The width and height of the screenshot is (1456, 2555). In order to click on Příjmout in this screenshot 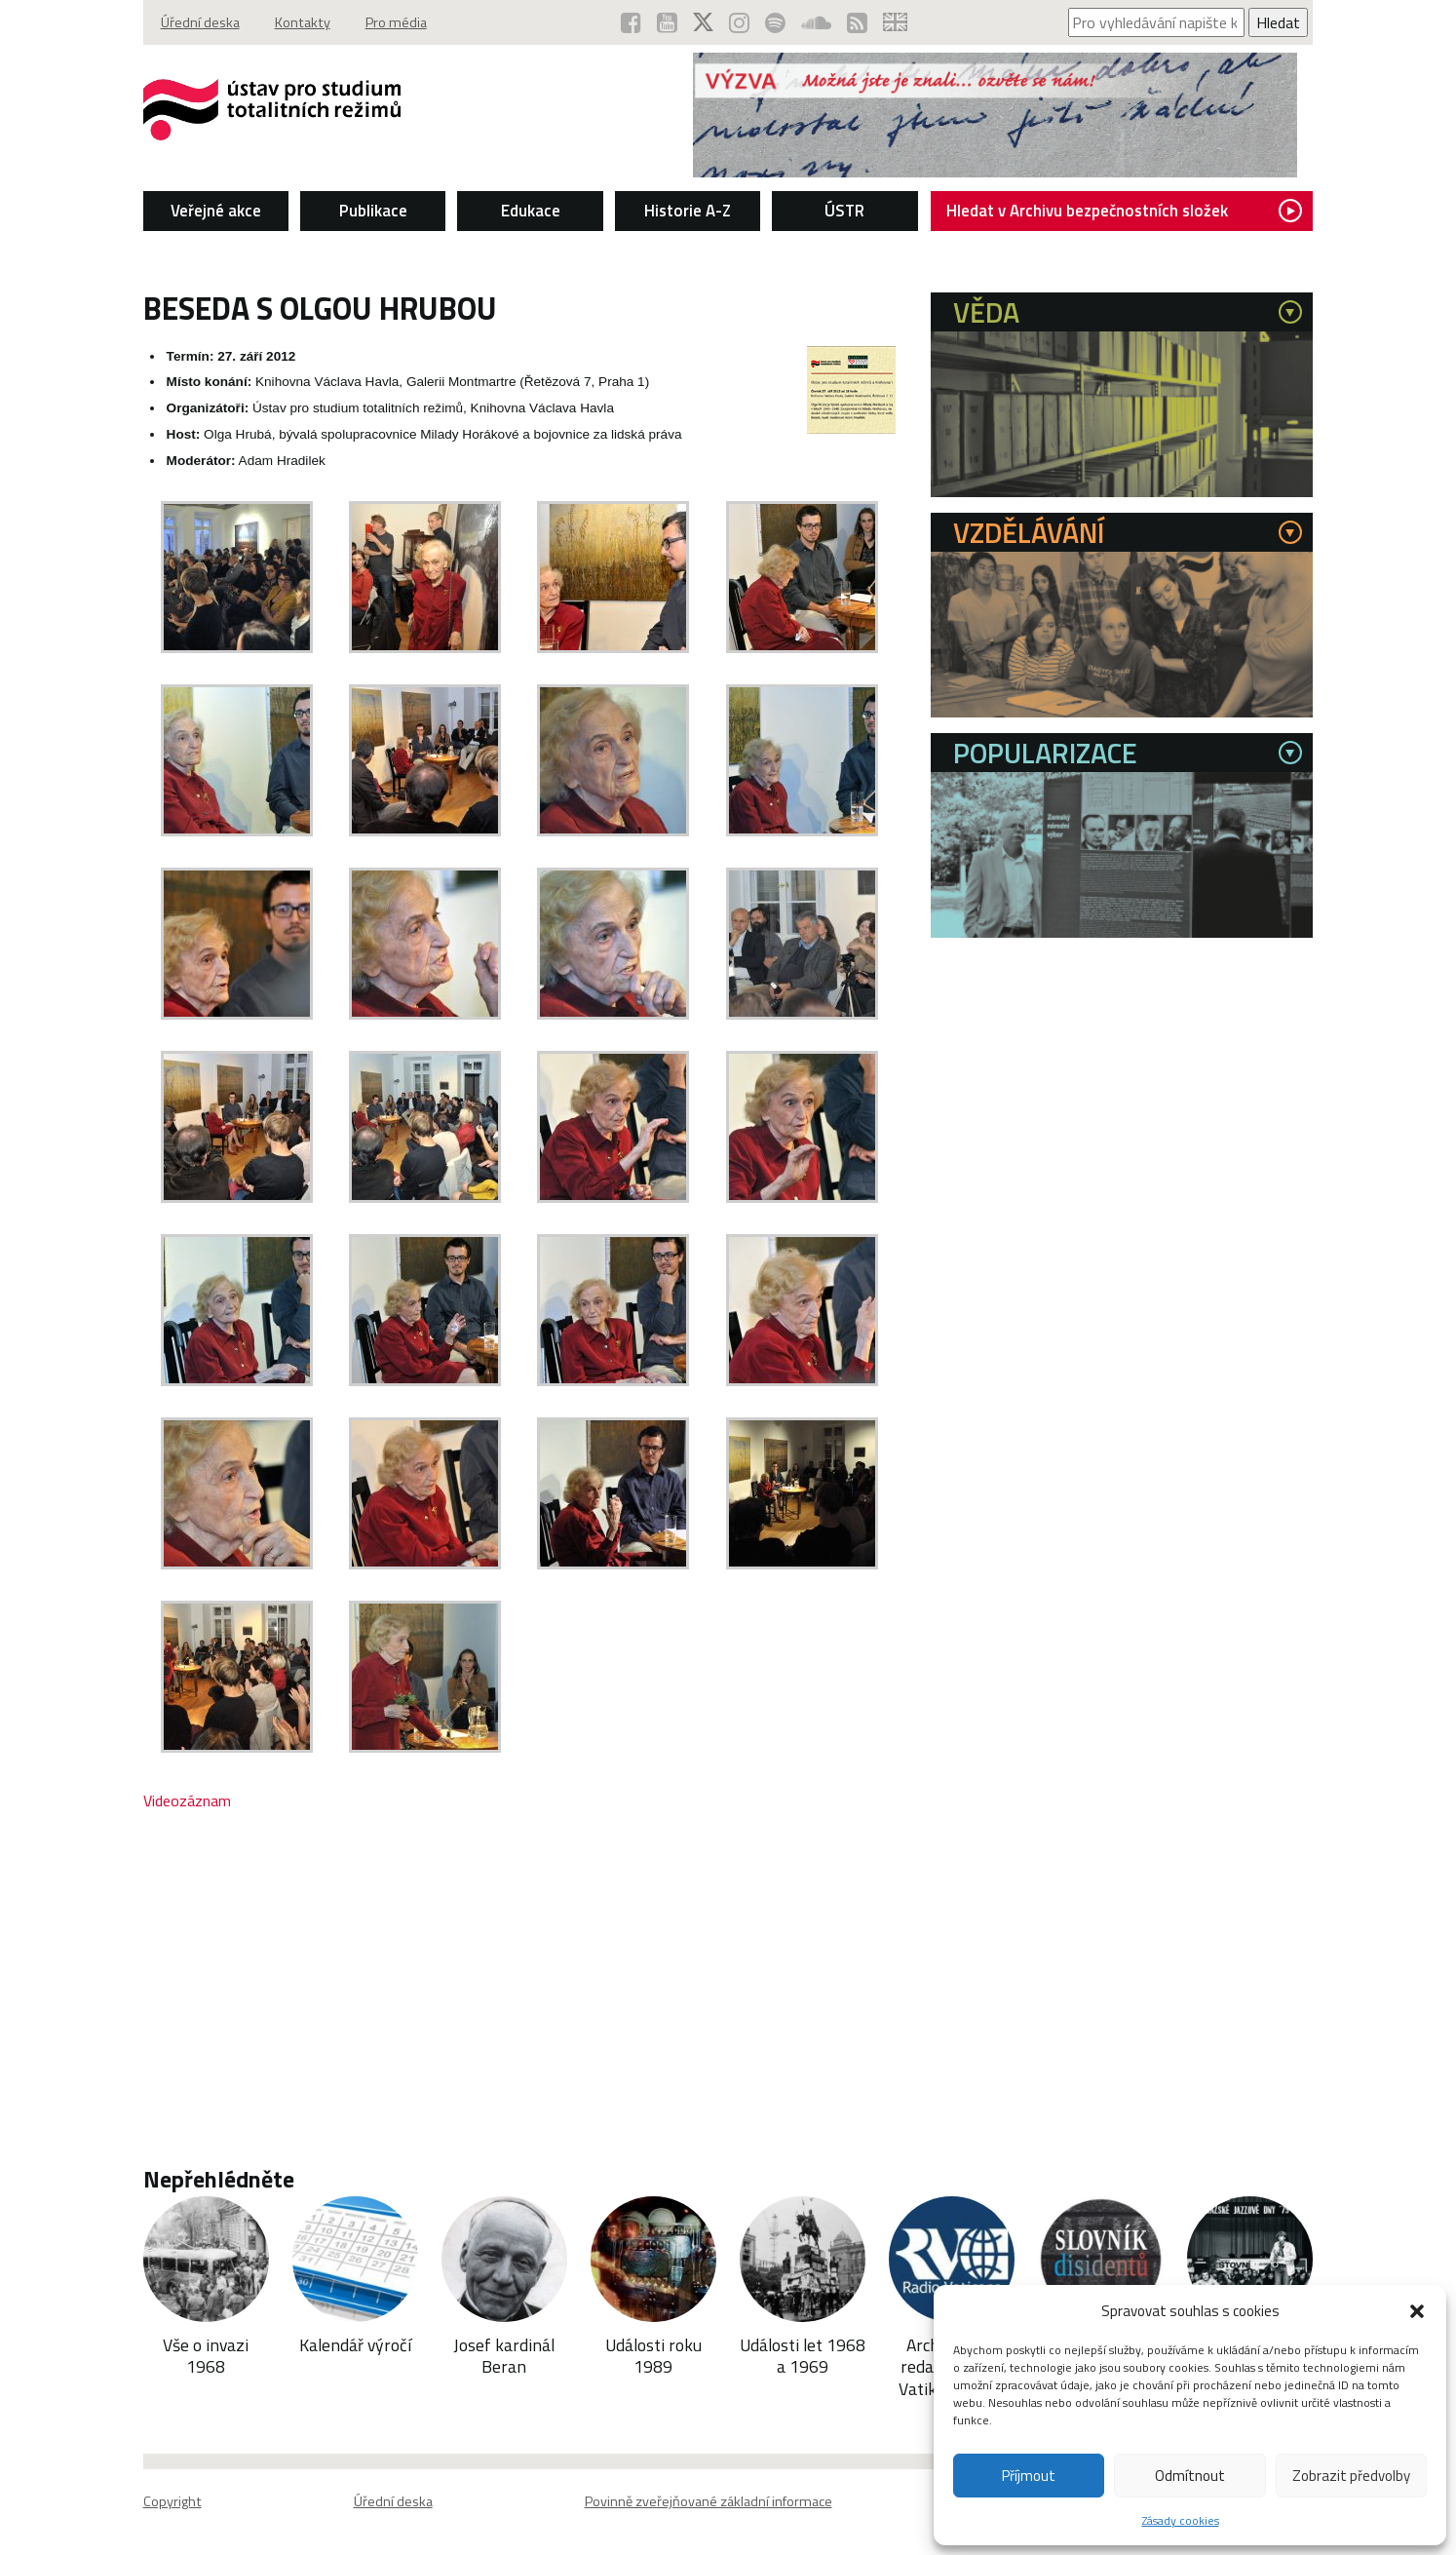, I will do `click(1028, 2475)`.